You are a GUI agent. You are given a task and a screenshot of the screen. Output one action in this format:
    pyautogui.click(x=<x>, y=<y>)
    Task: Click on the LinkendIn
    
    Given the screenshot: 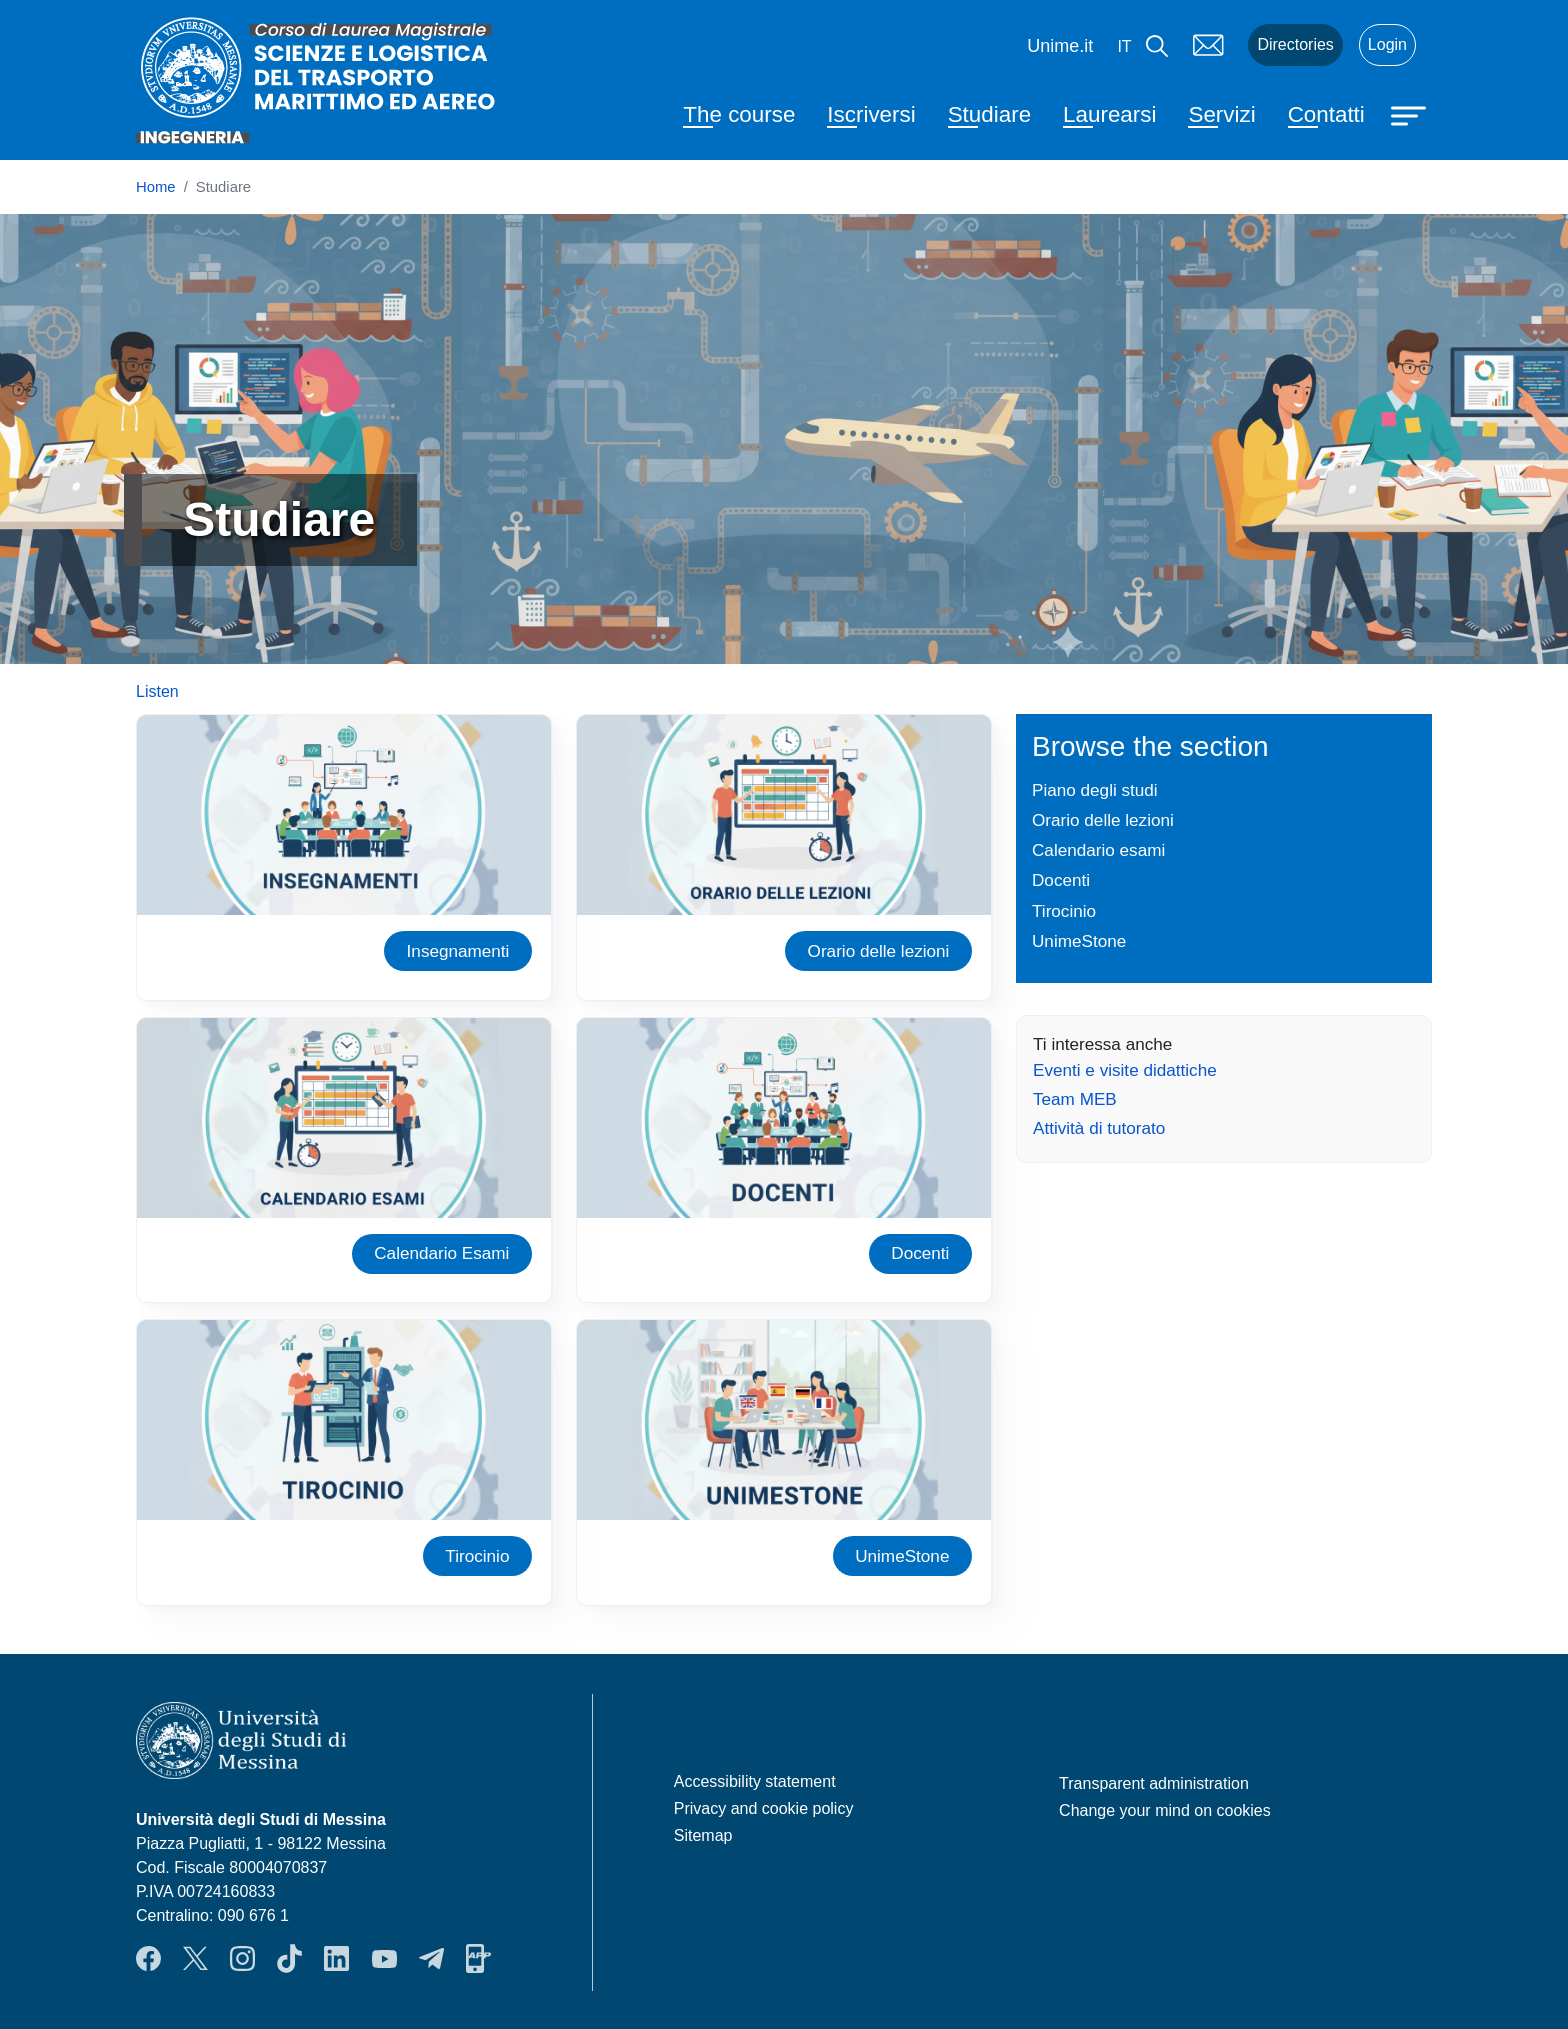 What is the action you would take?
    pyautogui.click(x=336, y=1959)
    